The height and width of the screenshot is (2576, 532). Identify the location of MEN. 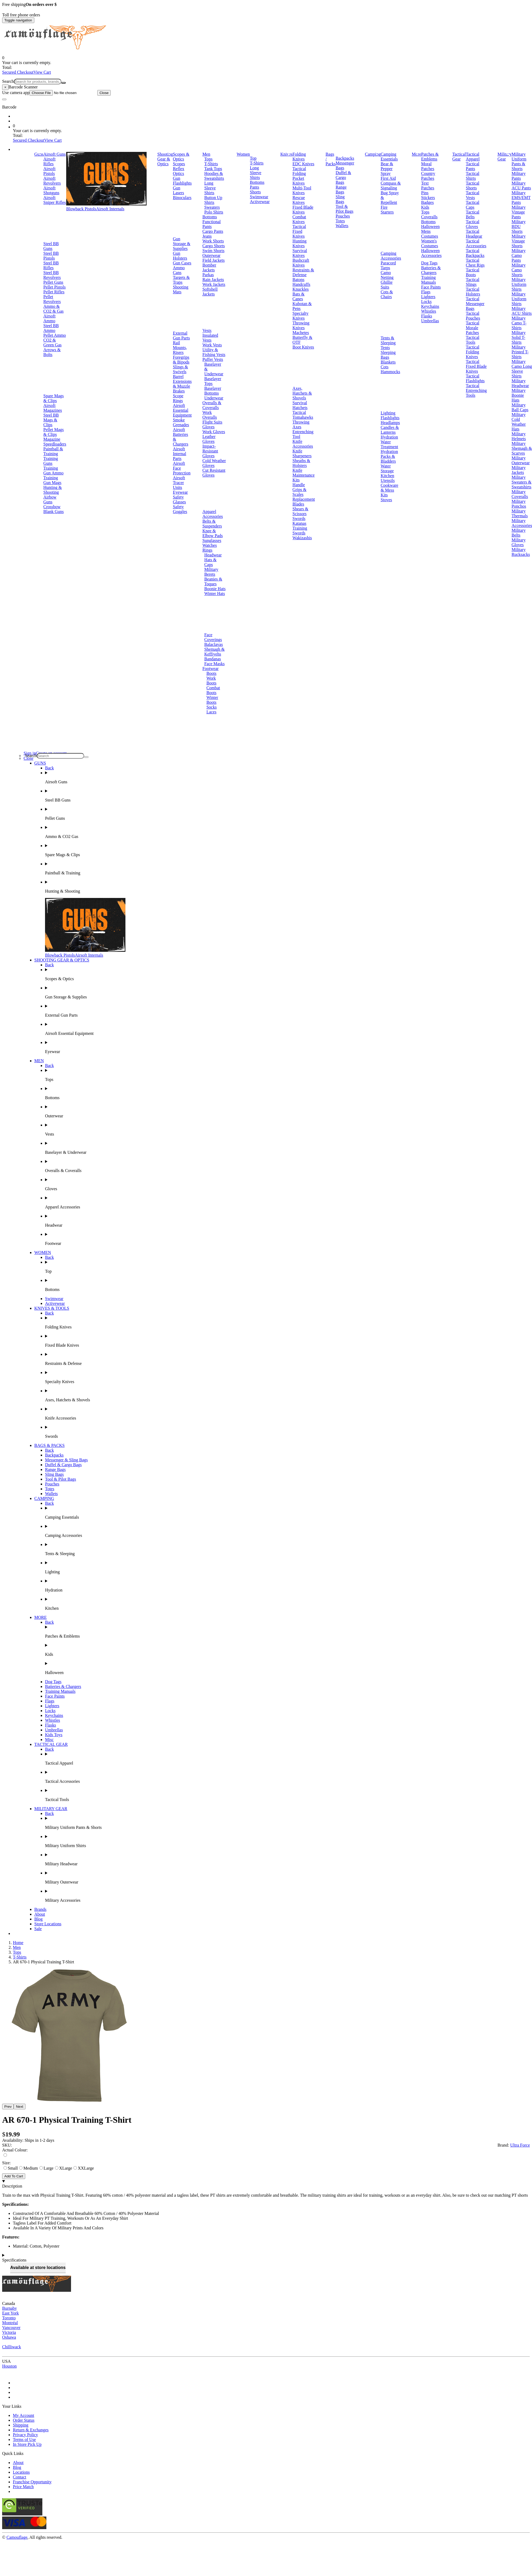
(39, 1060).